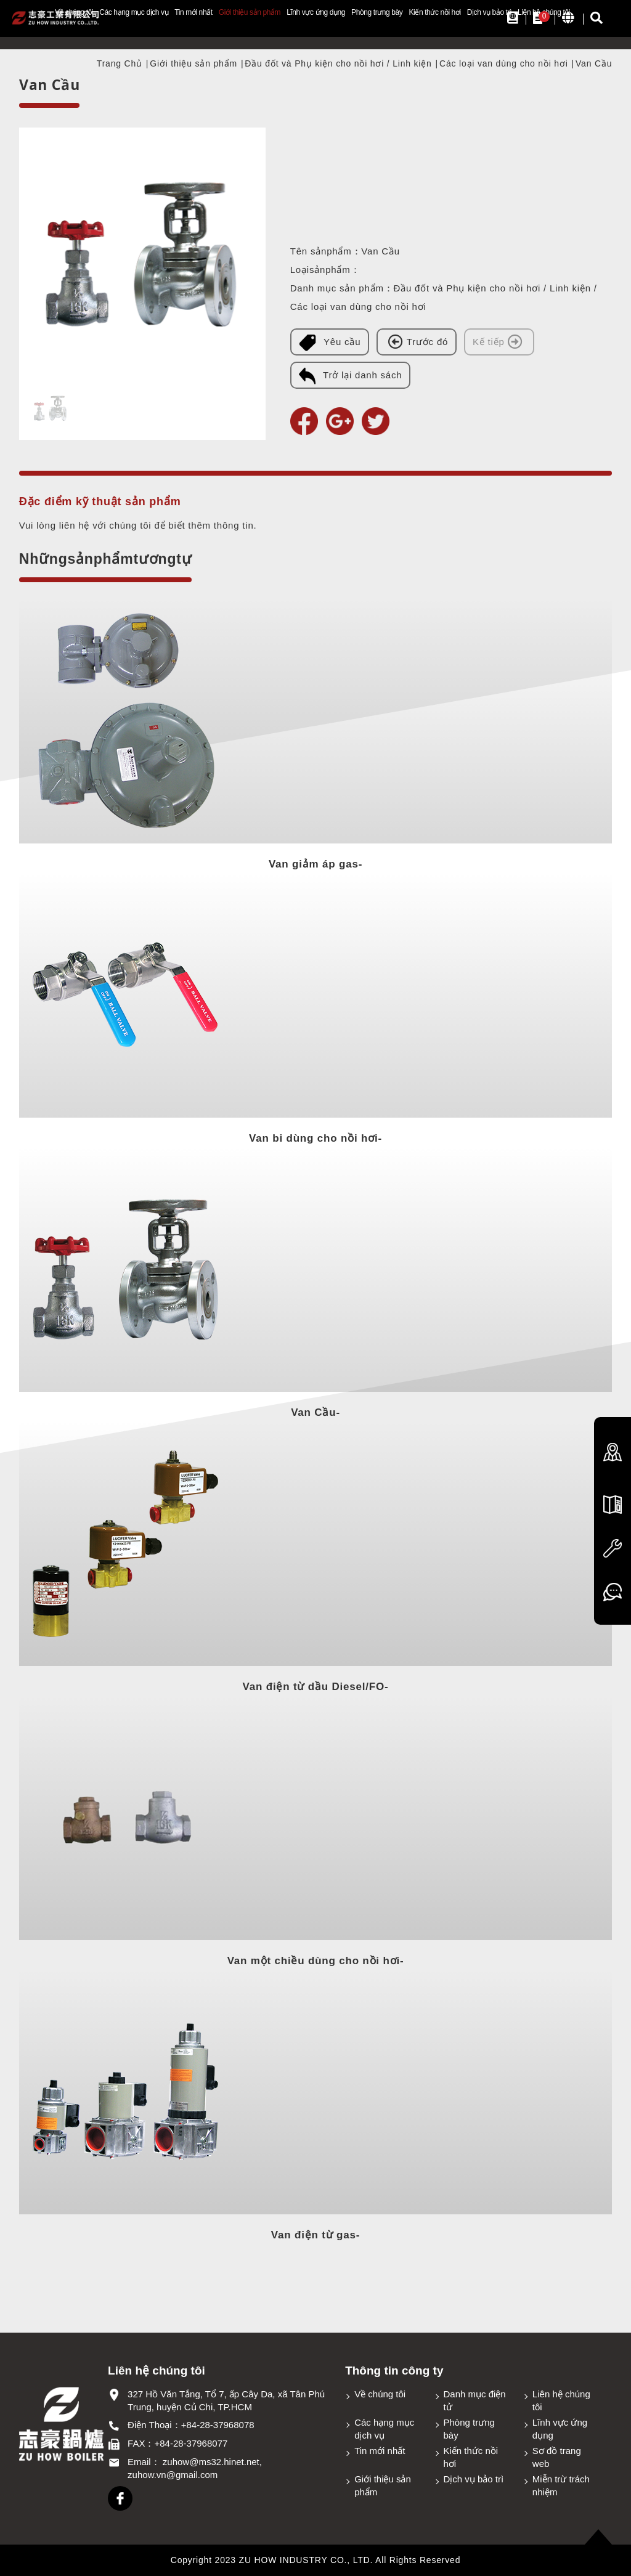  Describe the element at coordinates (561, 2485) in the screenshot. I see `Miễn trừ trách nhiệm` at that location.